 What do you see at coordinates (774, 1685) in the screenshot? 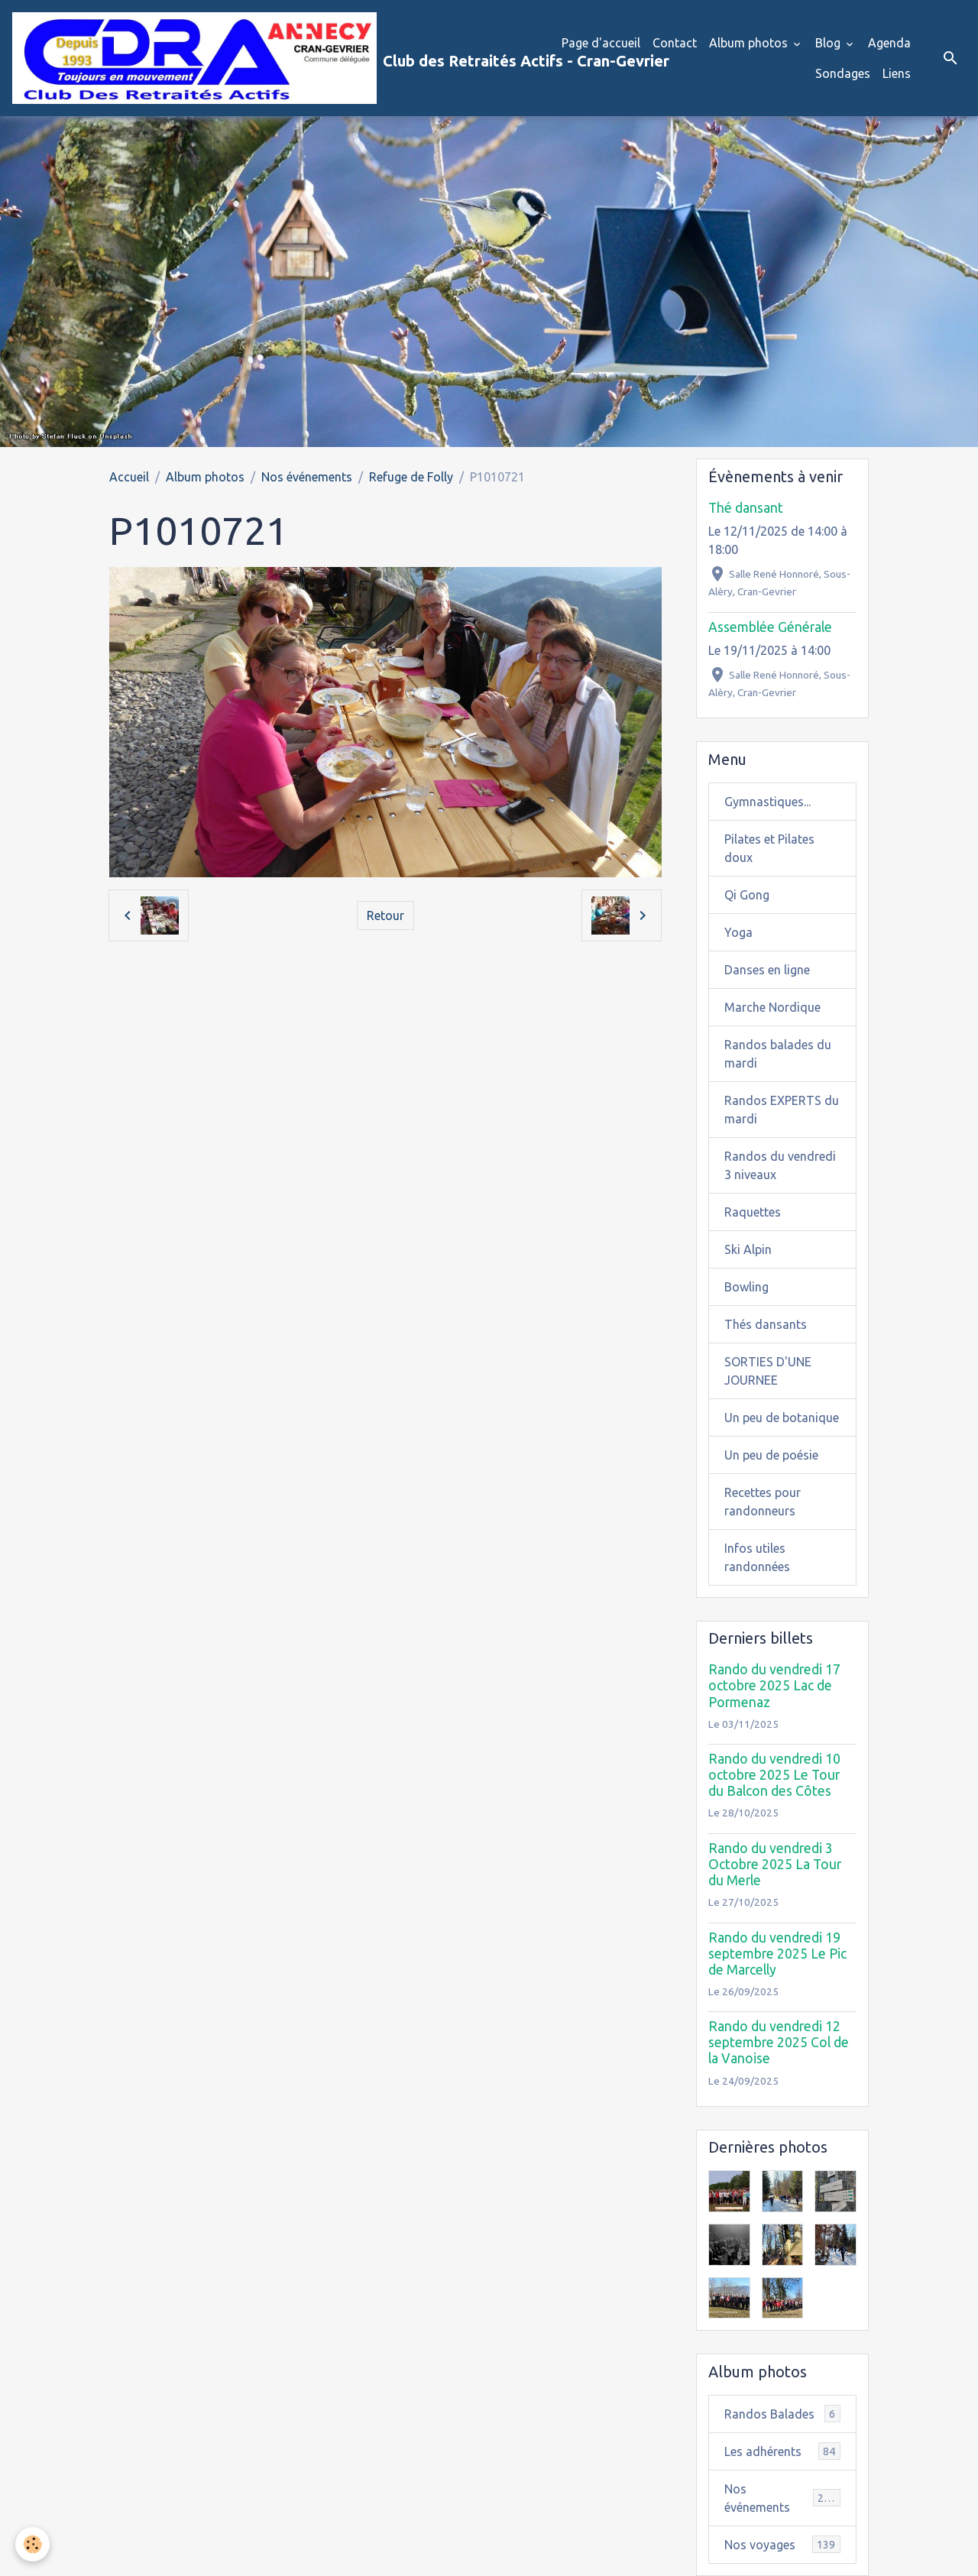
I see `Rando du vendredi 17 octobre 2025 Lac de Pormenaz` at bounding box center [774, 1685].